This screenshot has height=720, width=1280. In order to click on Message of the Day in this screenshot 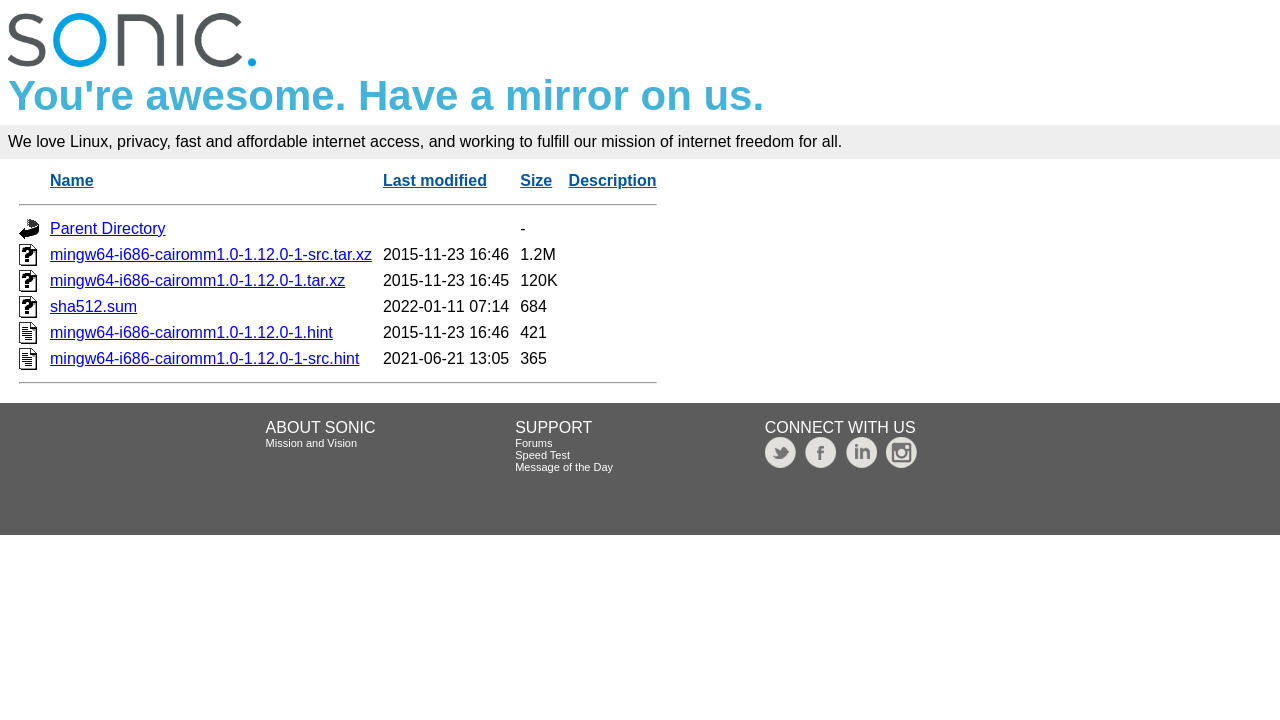, I will do `click(564, 467)`.